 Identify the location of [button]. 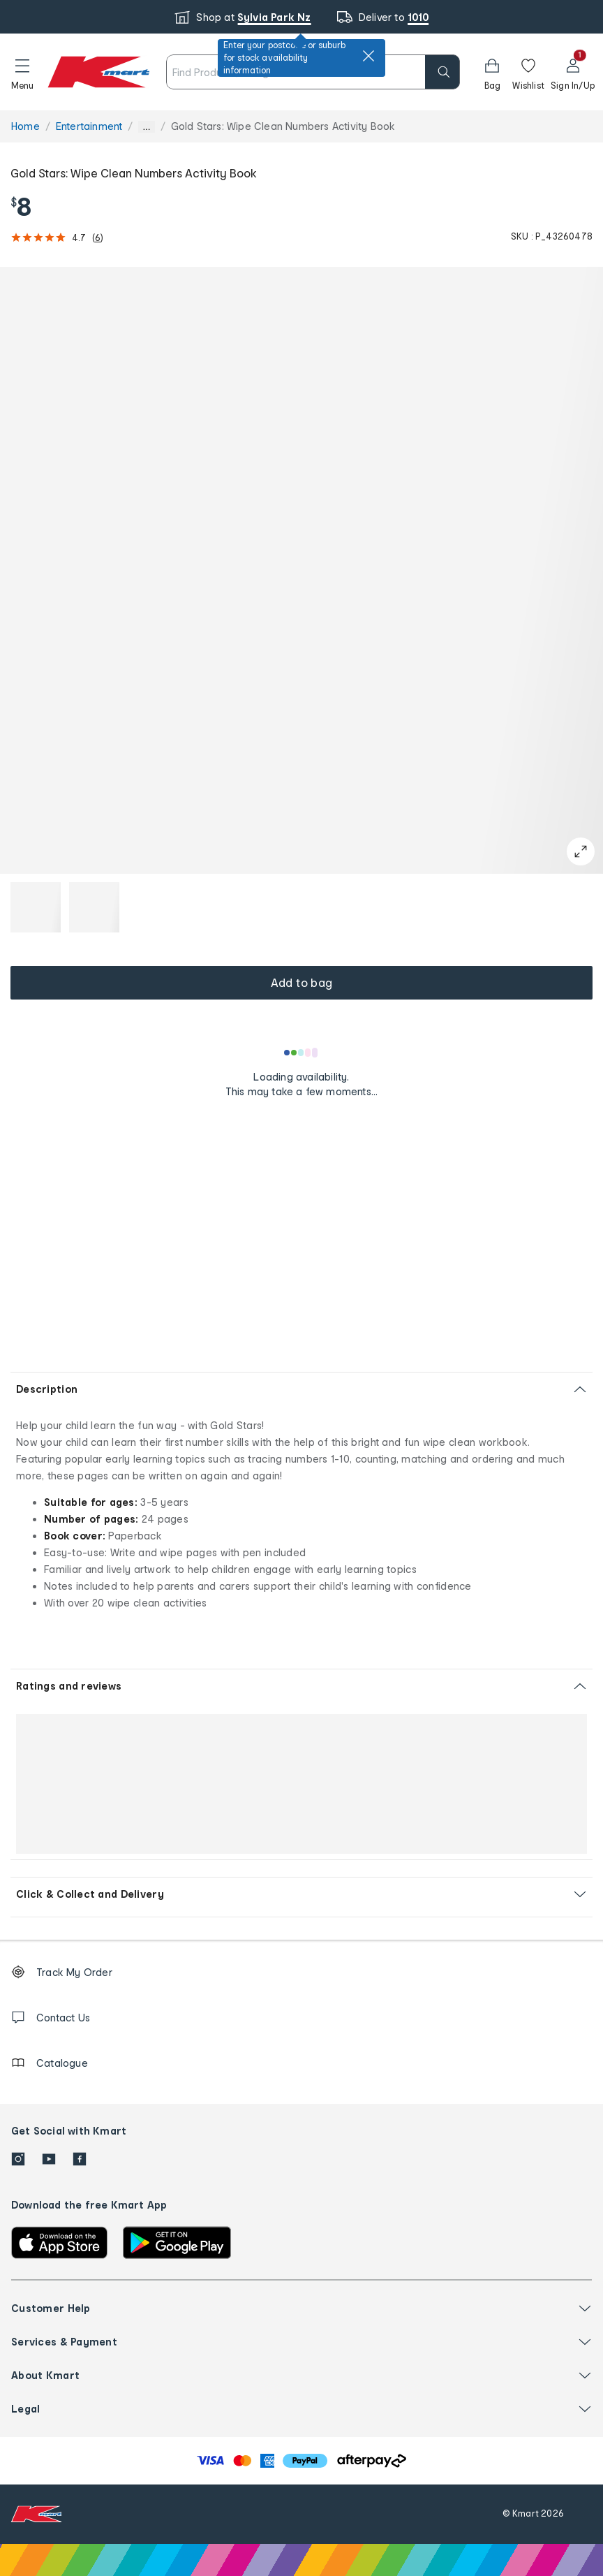
(22, 72).